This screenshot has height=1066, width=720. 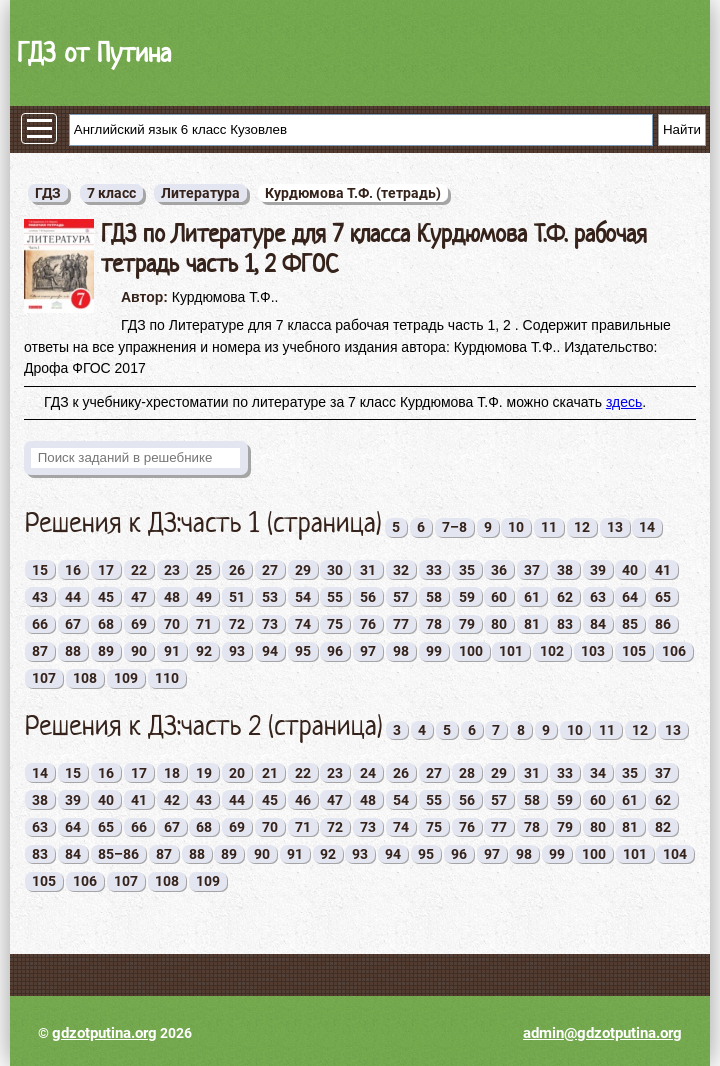 I want to click on 81, so click(x=532, y=624).